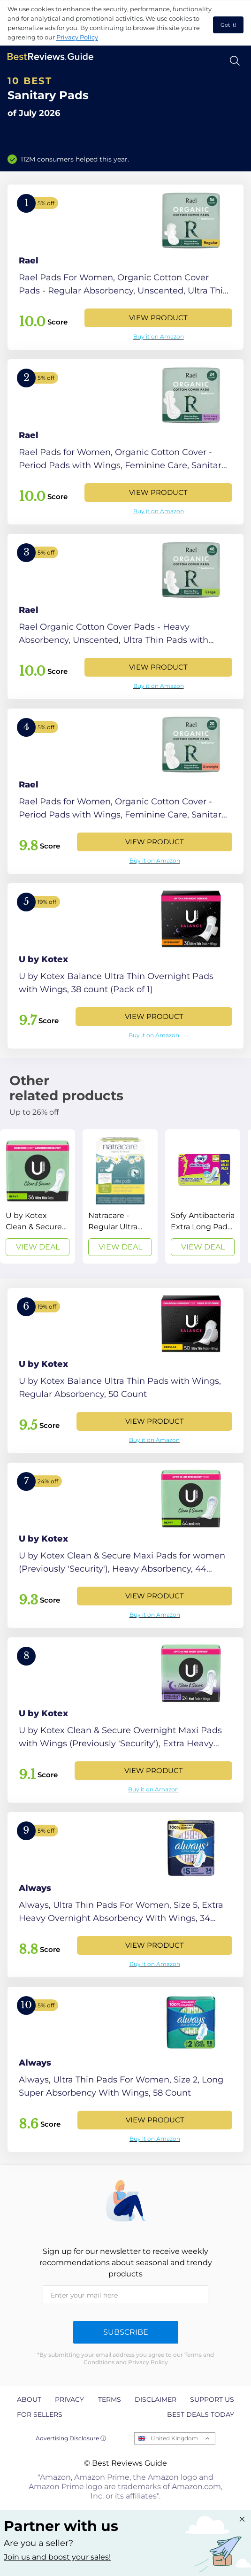  Describe the element at coordinates (125, 2332) in the screenshot. I see `Subscribe` at that location.